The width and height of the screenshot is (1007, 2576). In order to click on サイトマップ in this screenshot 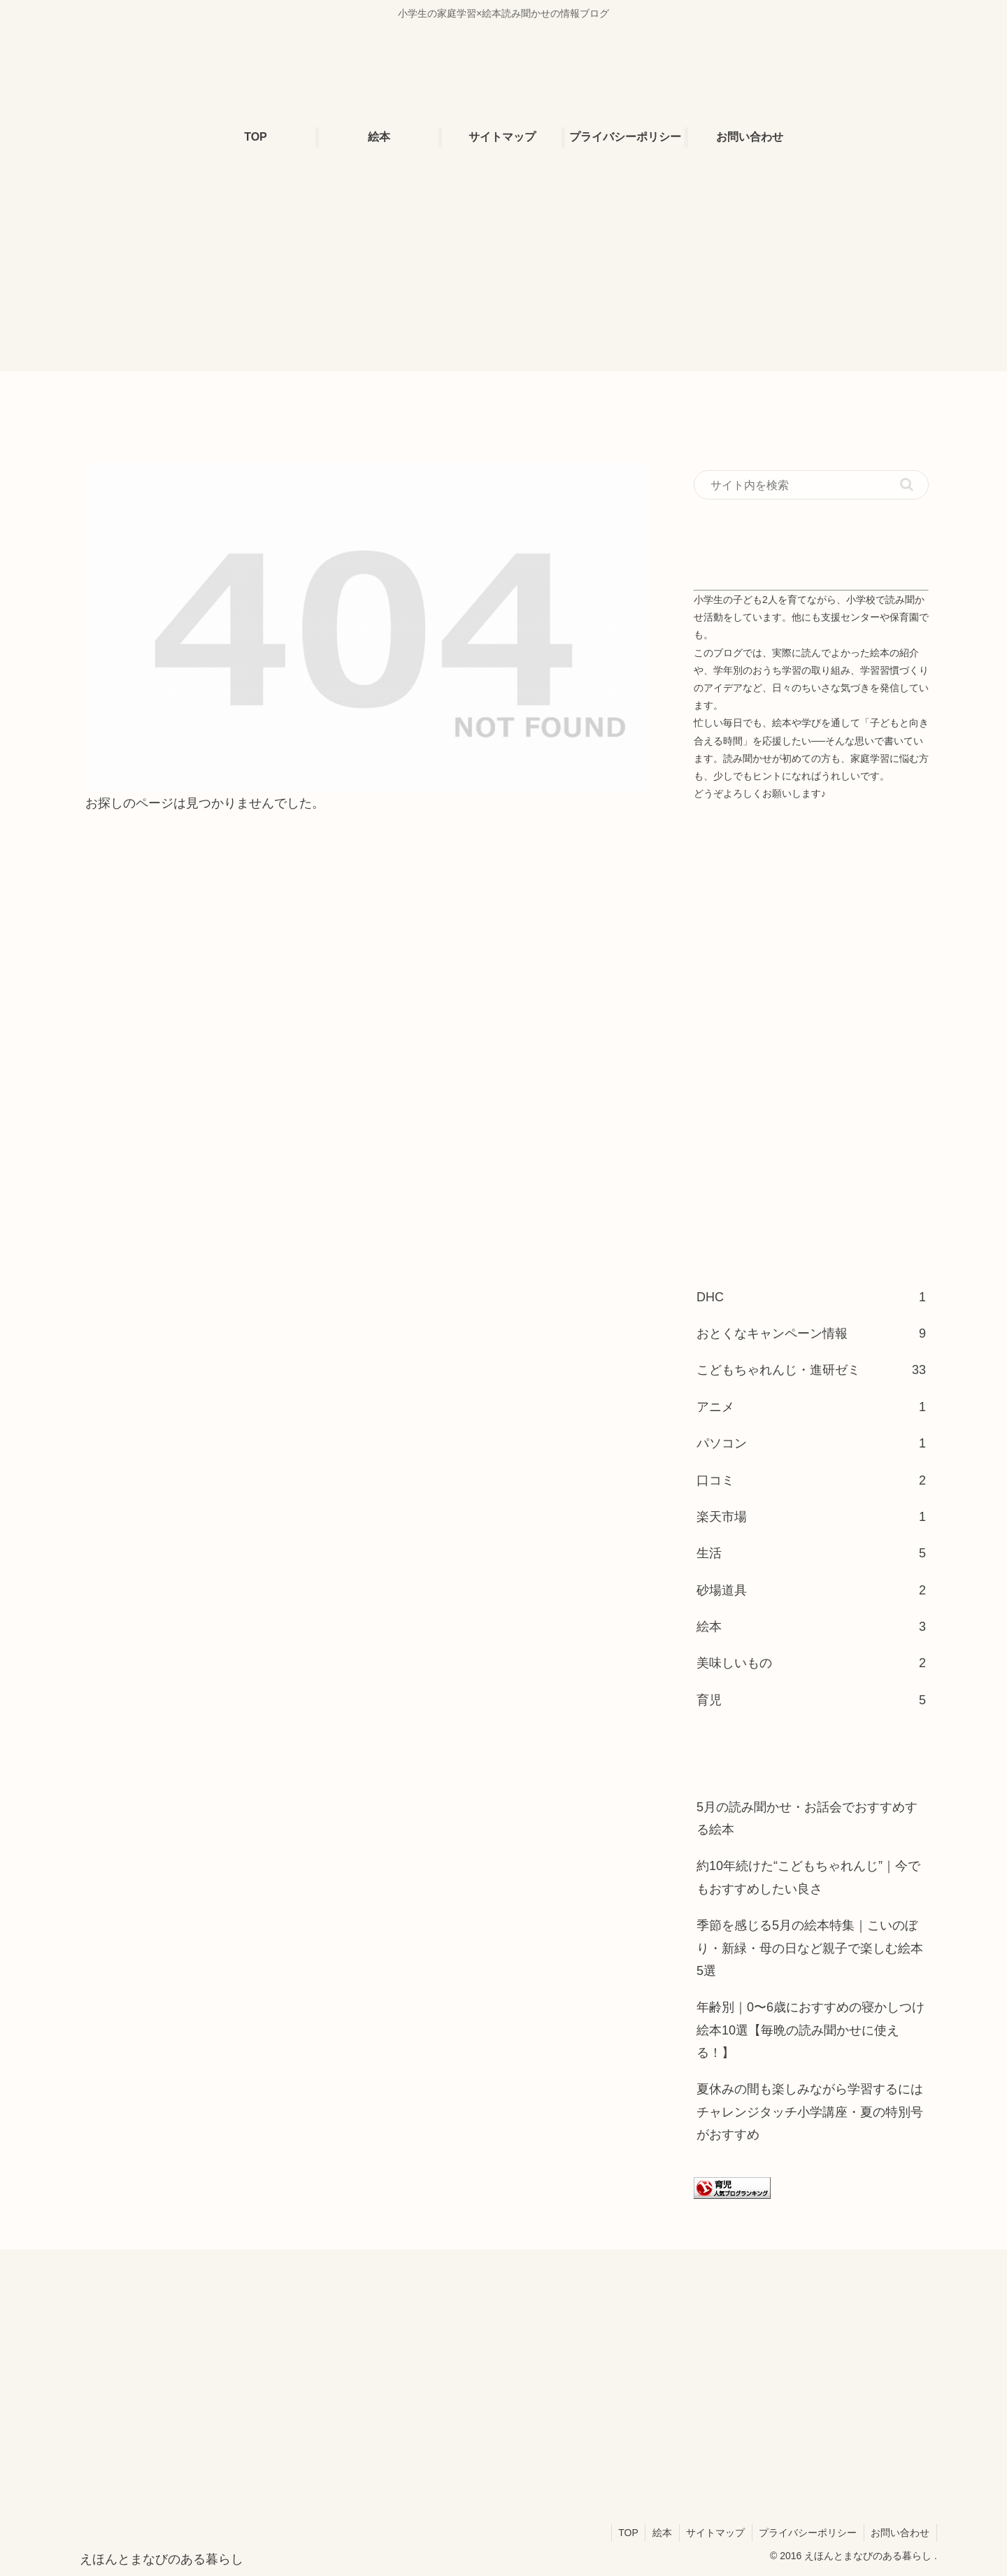, I will do `click(714, 2532)`.